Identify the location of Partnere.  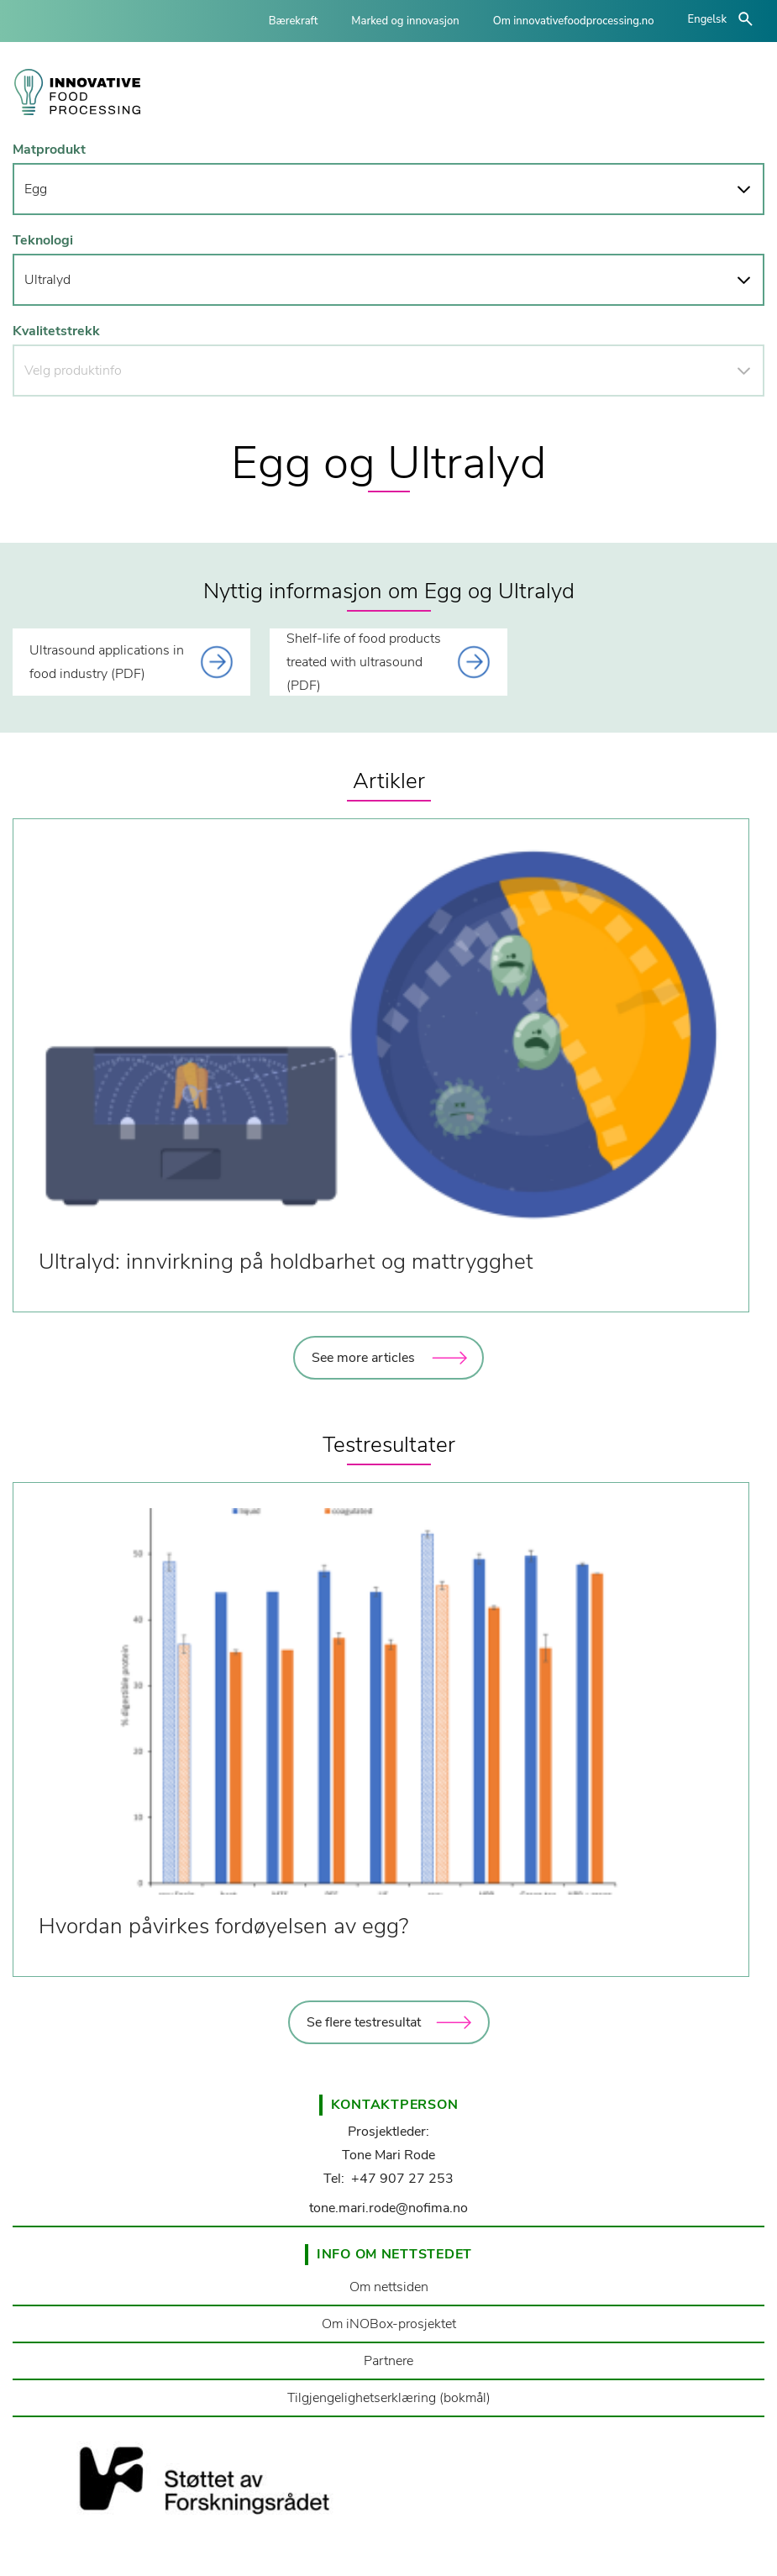
(388, 2361).